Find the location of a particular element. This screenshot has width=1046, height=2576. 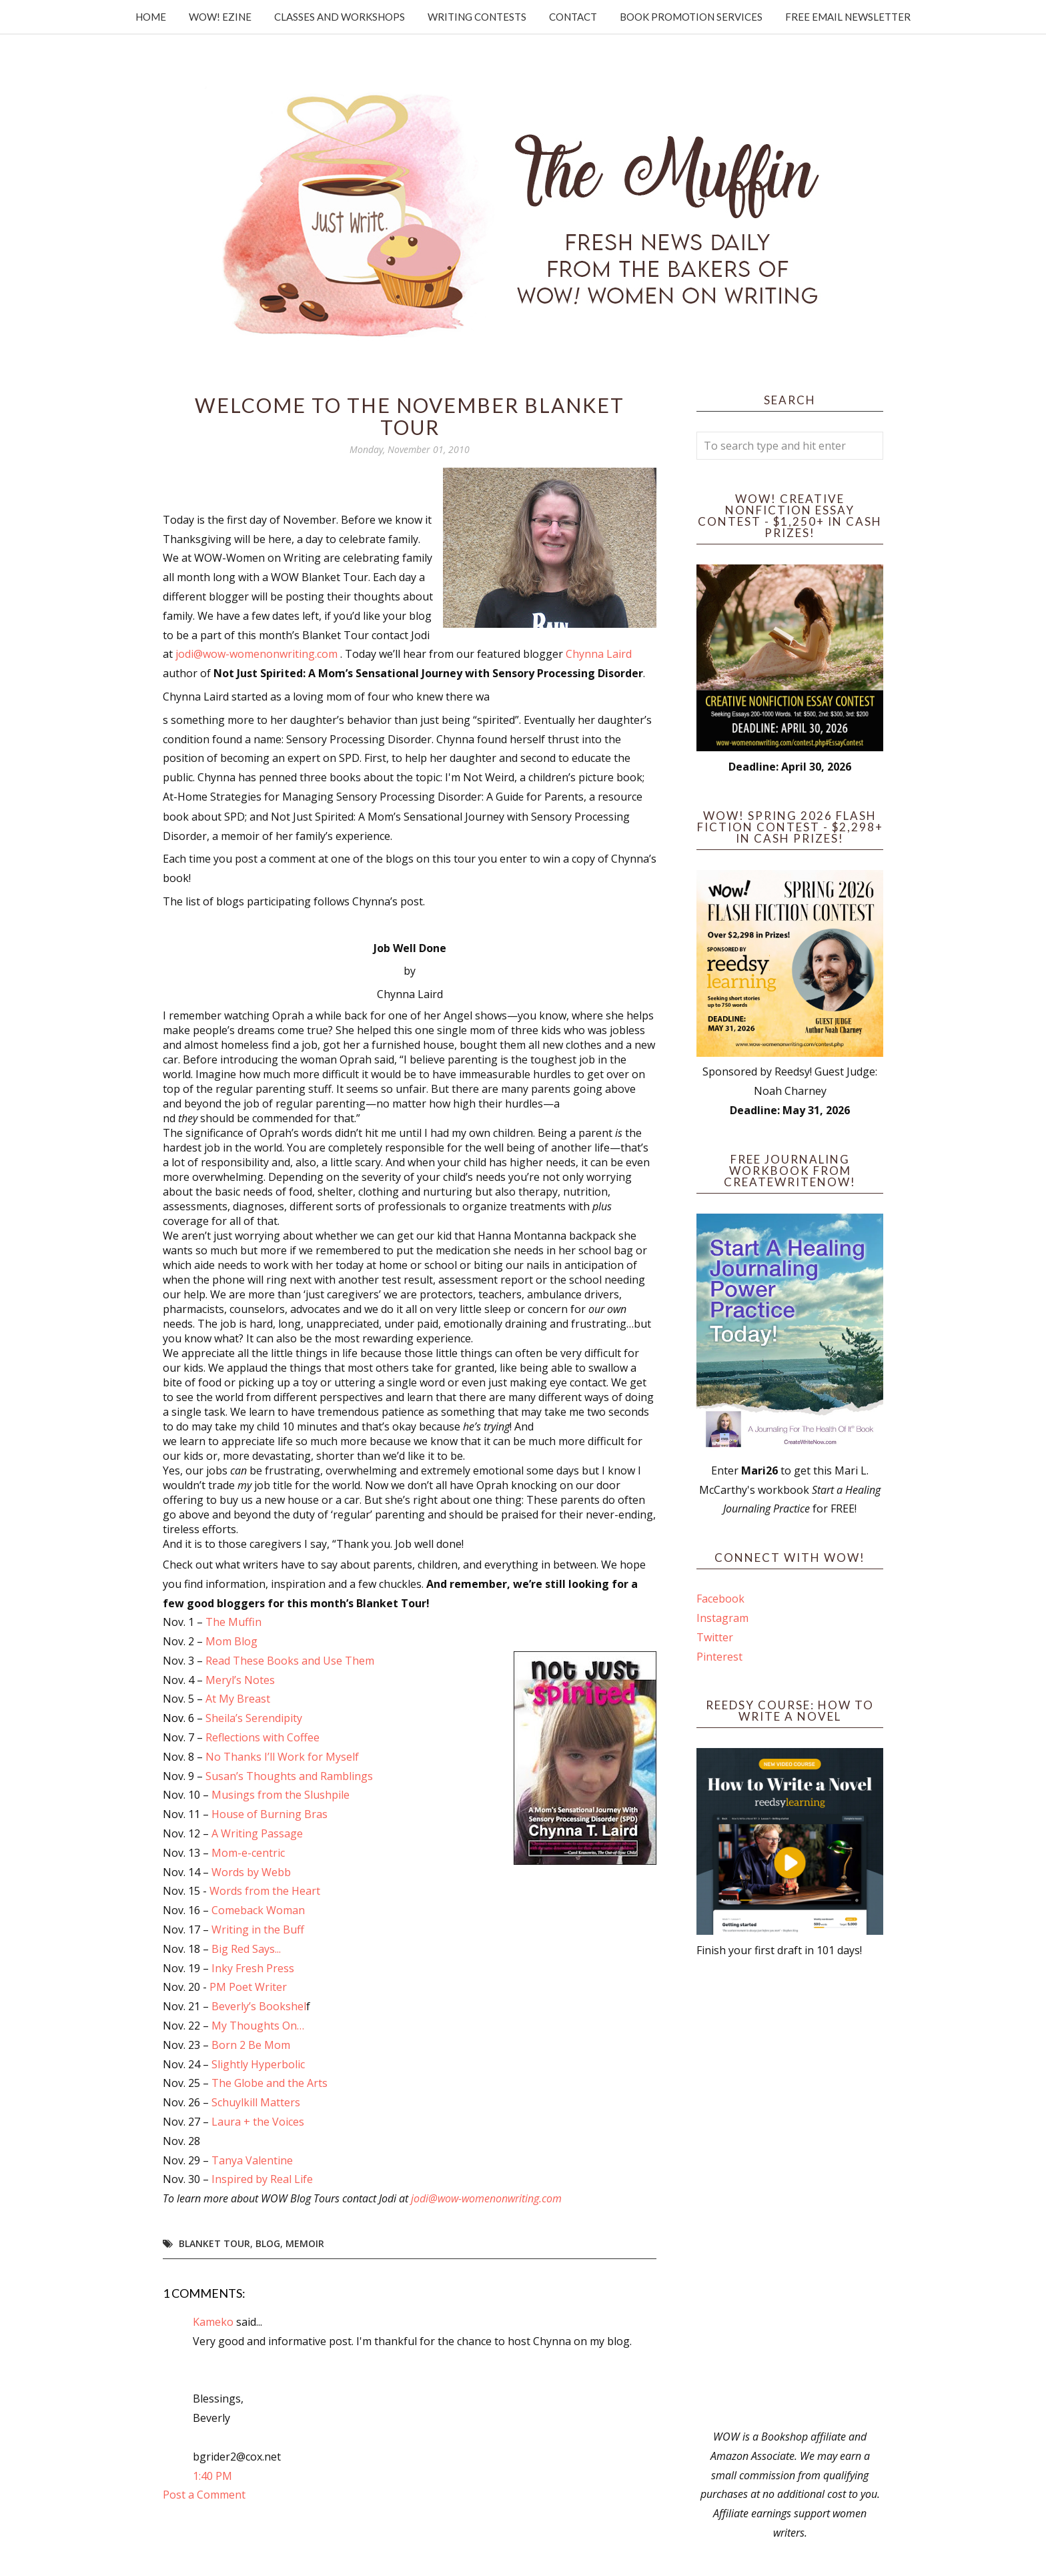

Book Promotion Services is located at coordinates (691, 17).